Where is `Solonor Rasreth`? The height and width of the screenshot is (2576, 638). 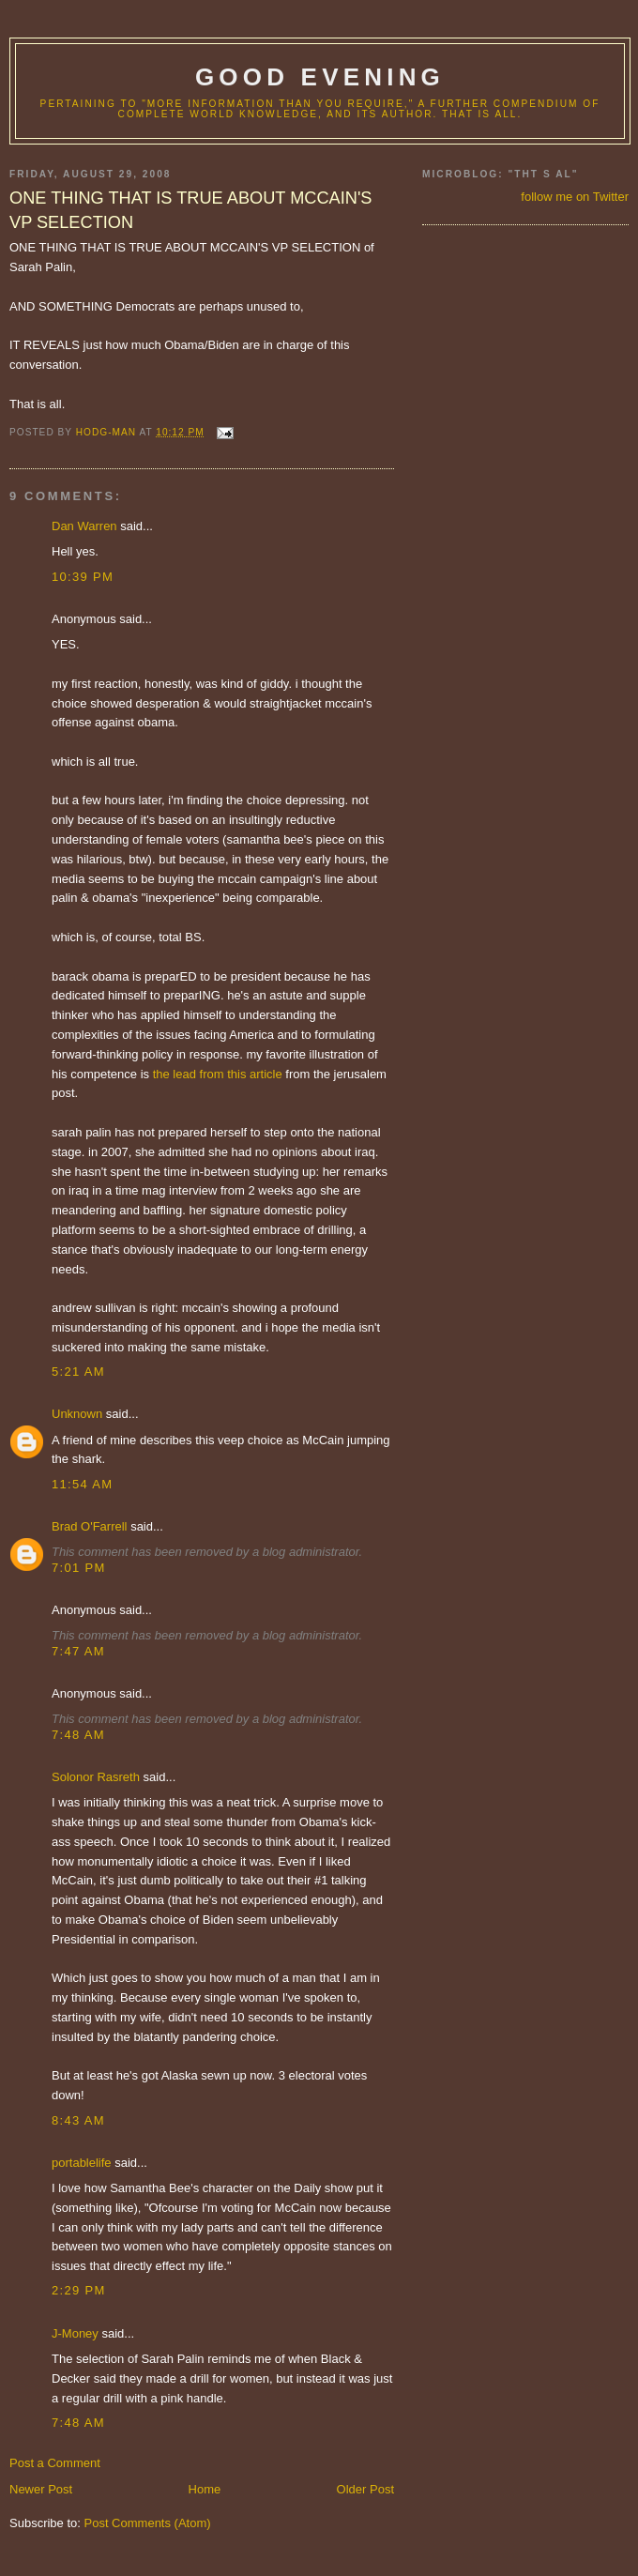
Solonor Rasreth is located at coordinates (96, 1777).